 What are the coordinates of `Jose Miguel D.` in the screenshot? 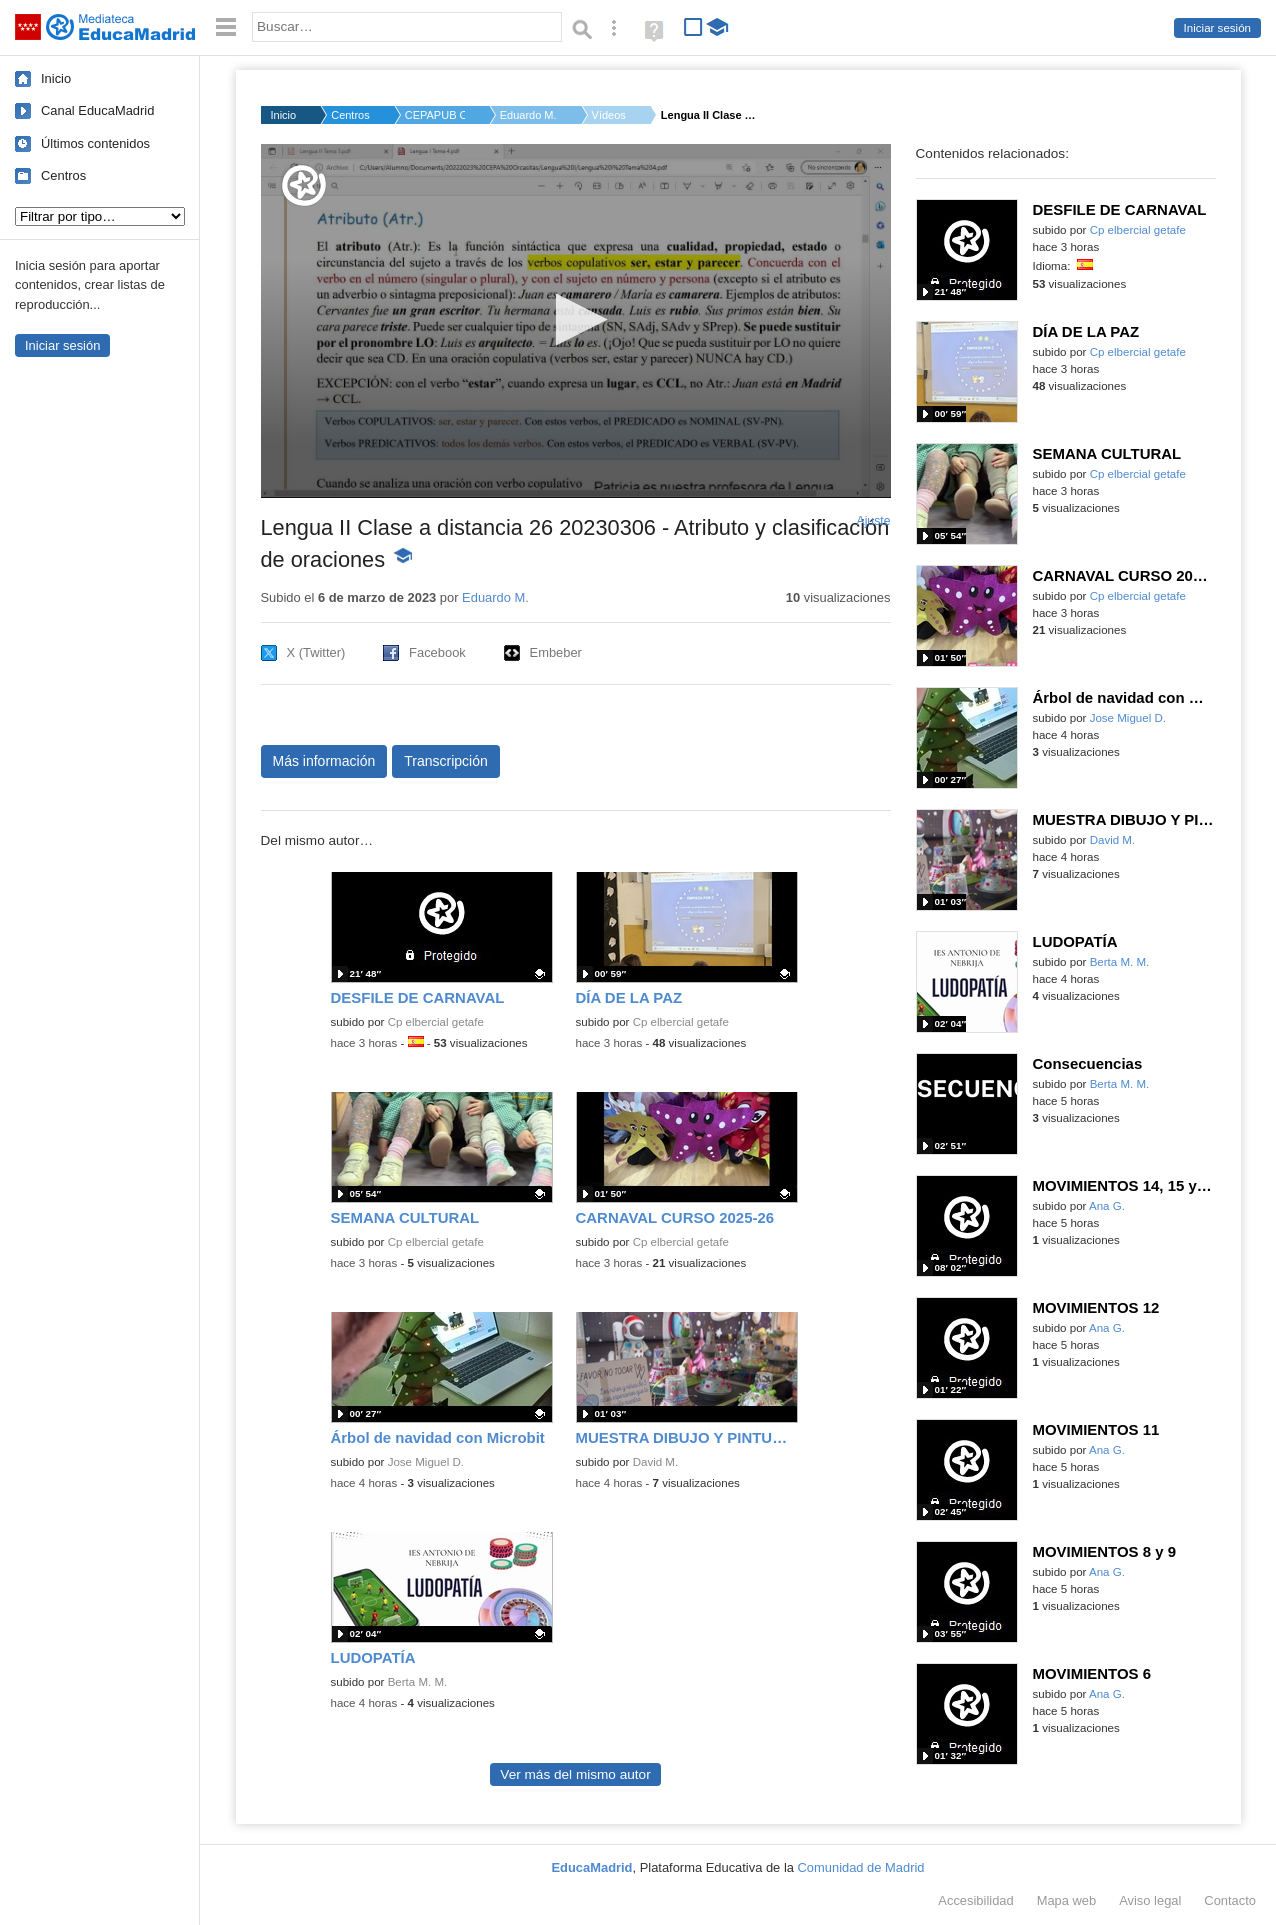 It's located at (426, 1462).